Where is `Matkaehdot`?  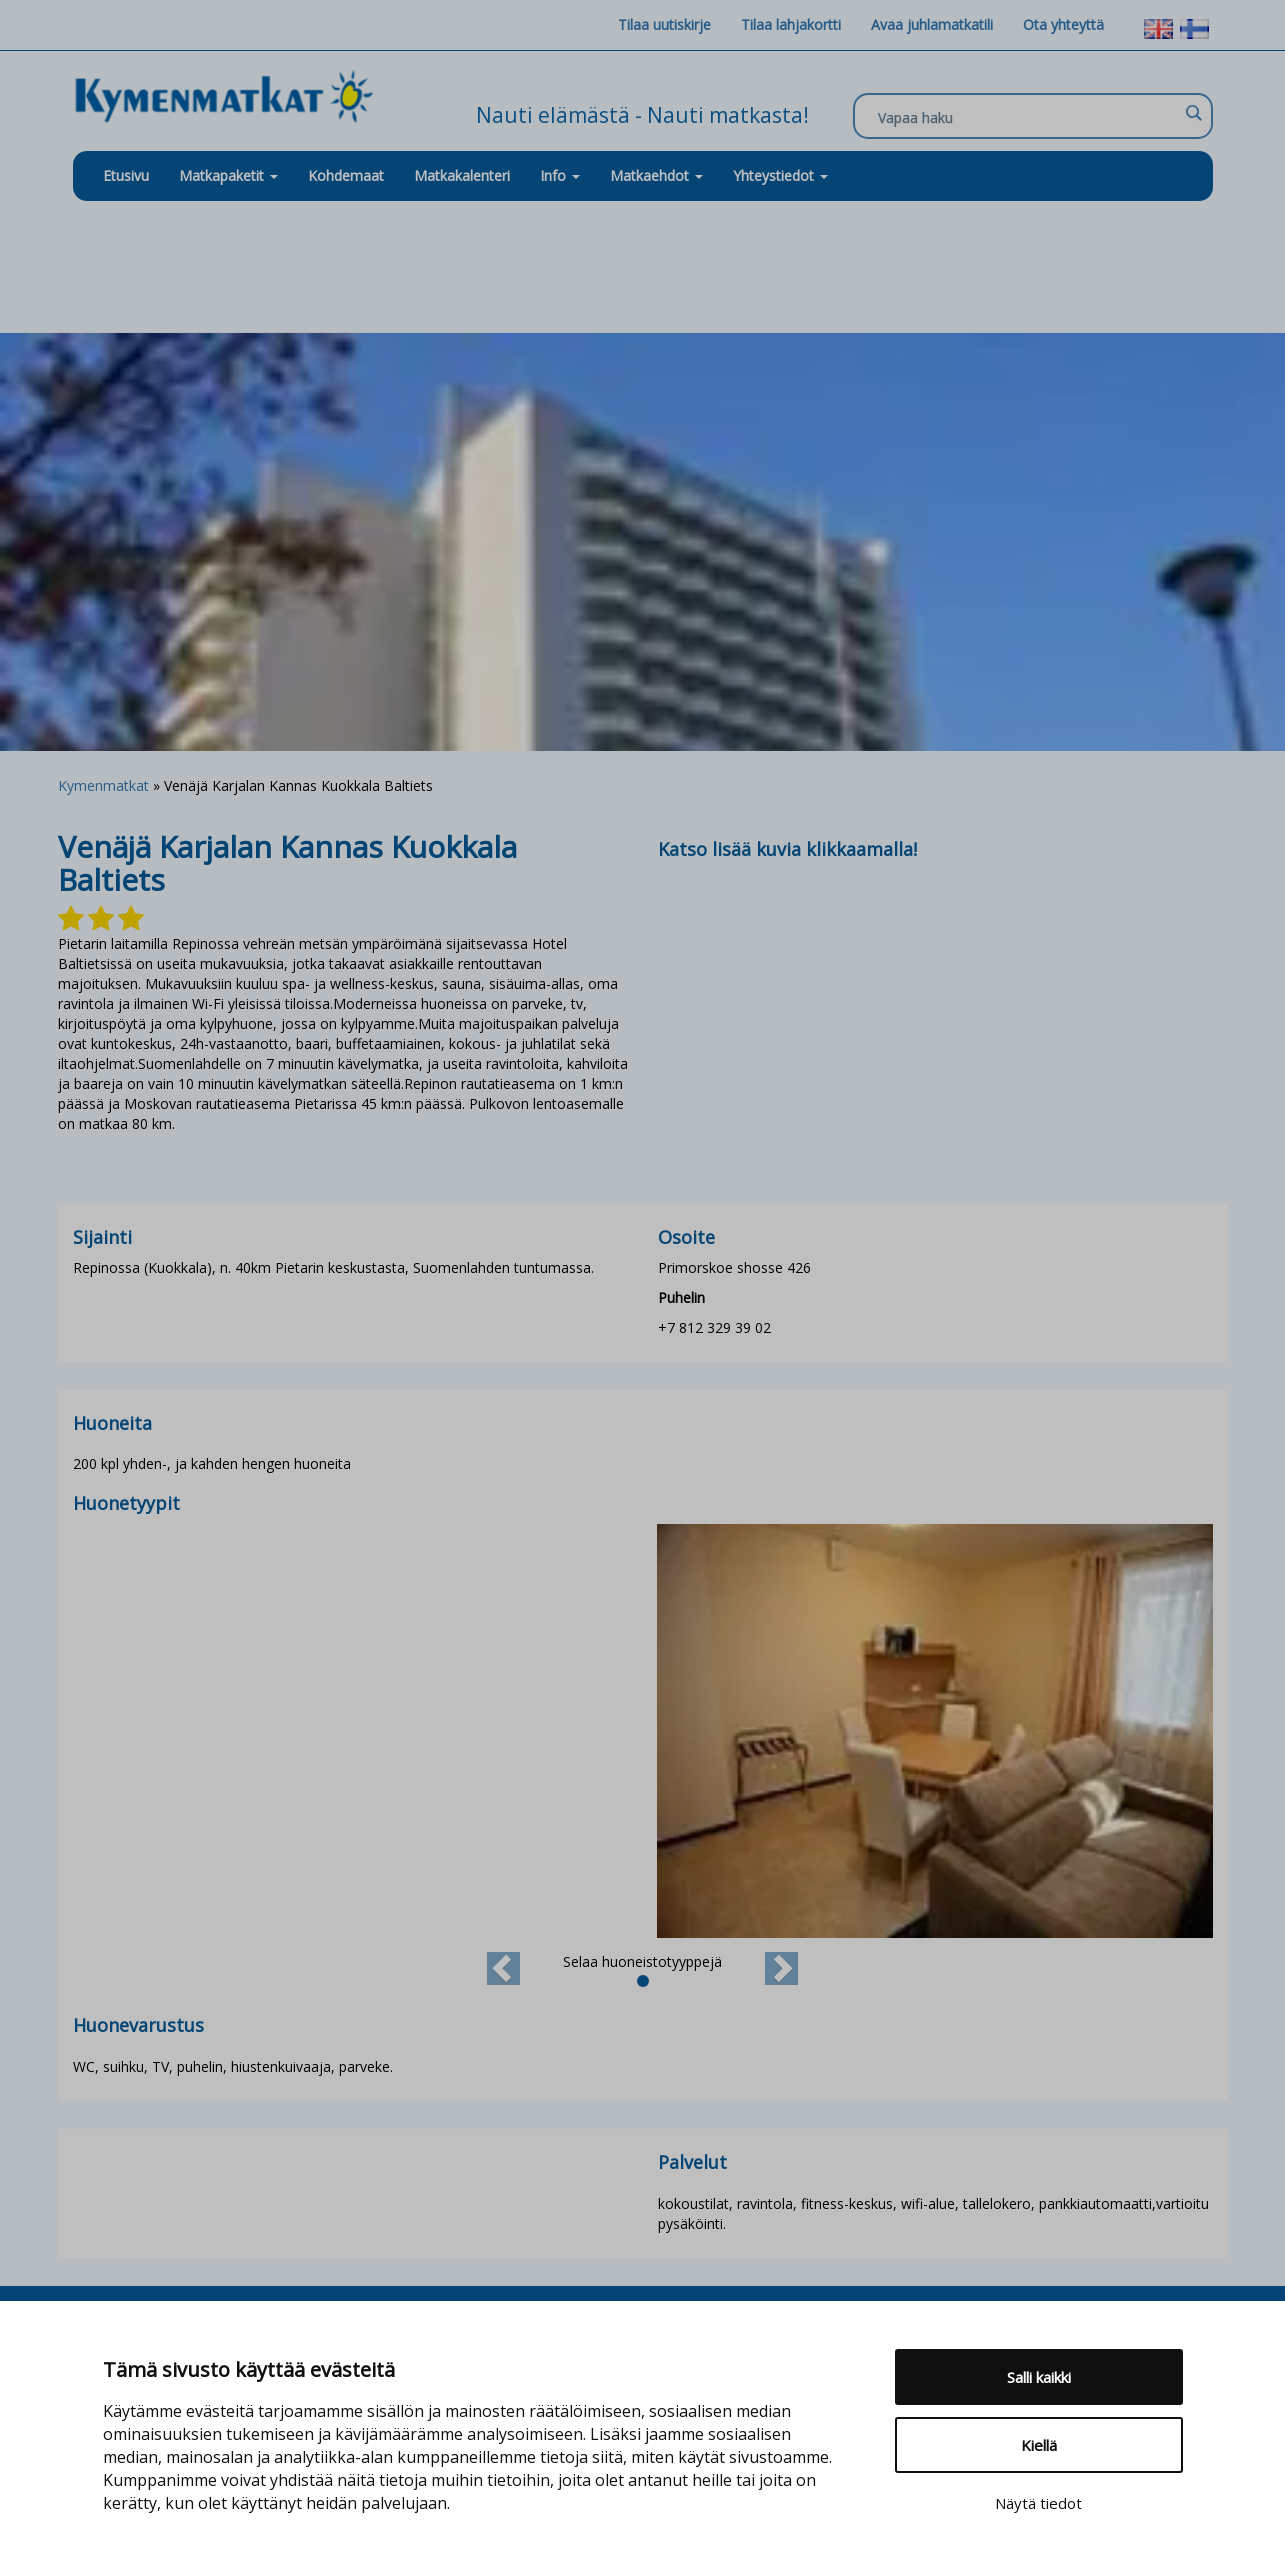
Matkaehdot is located at coordinates (656, 175).